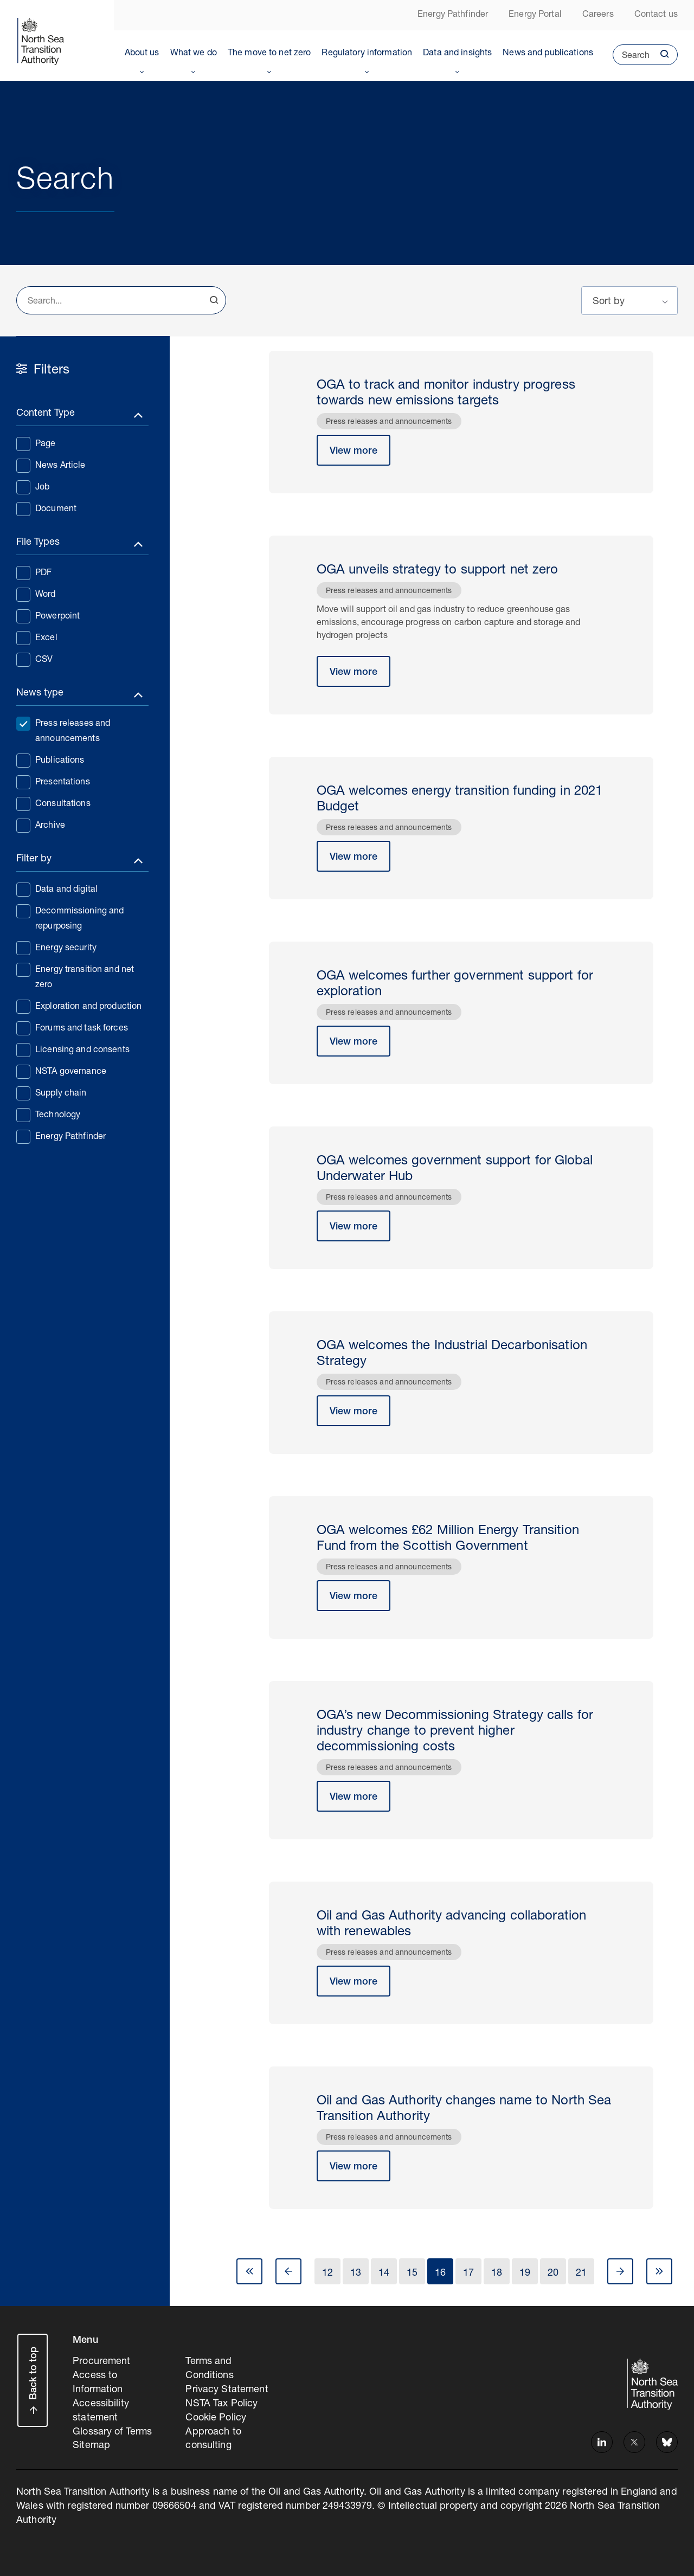 The image size is (694, 2576). What do you see at coordinates (72, 1027) in the screenshot?
I see `Forums and task forces` at bounding box center [72, 1027].